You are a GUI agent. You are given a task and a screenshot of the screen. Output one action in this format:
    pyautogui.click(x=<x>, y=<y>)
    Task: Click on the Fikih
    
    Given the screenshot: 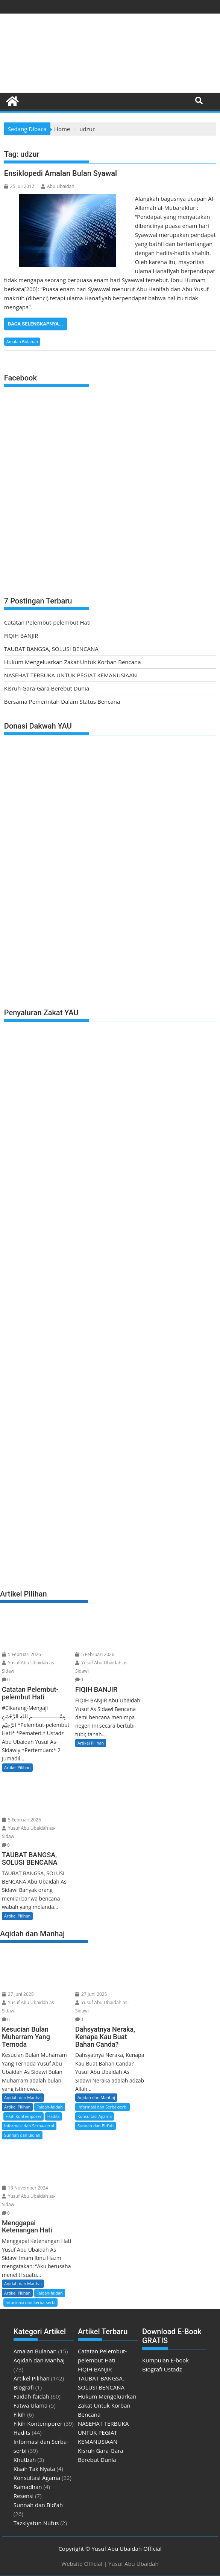 What is the action you would take?
    pyautogui.click(x=20, y=2414)
    